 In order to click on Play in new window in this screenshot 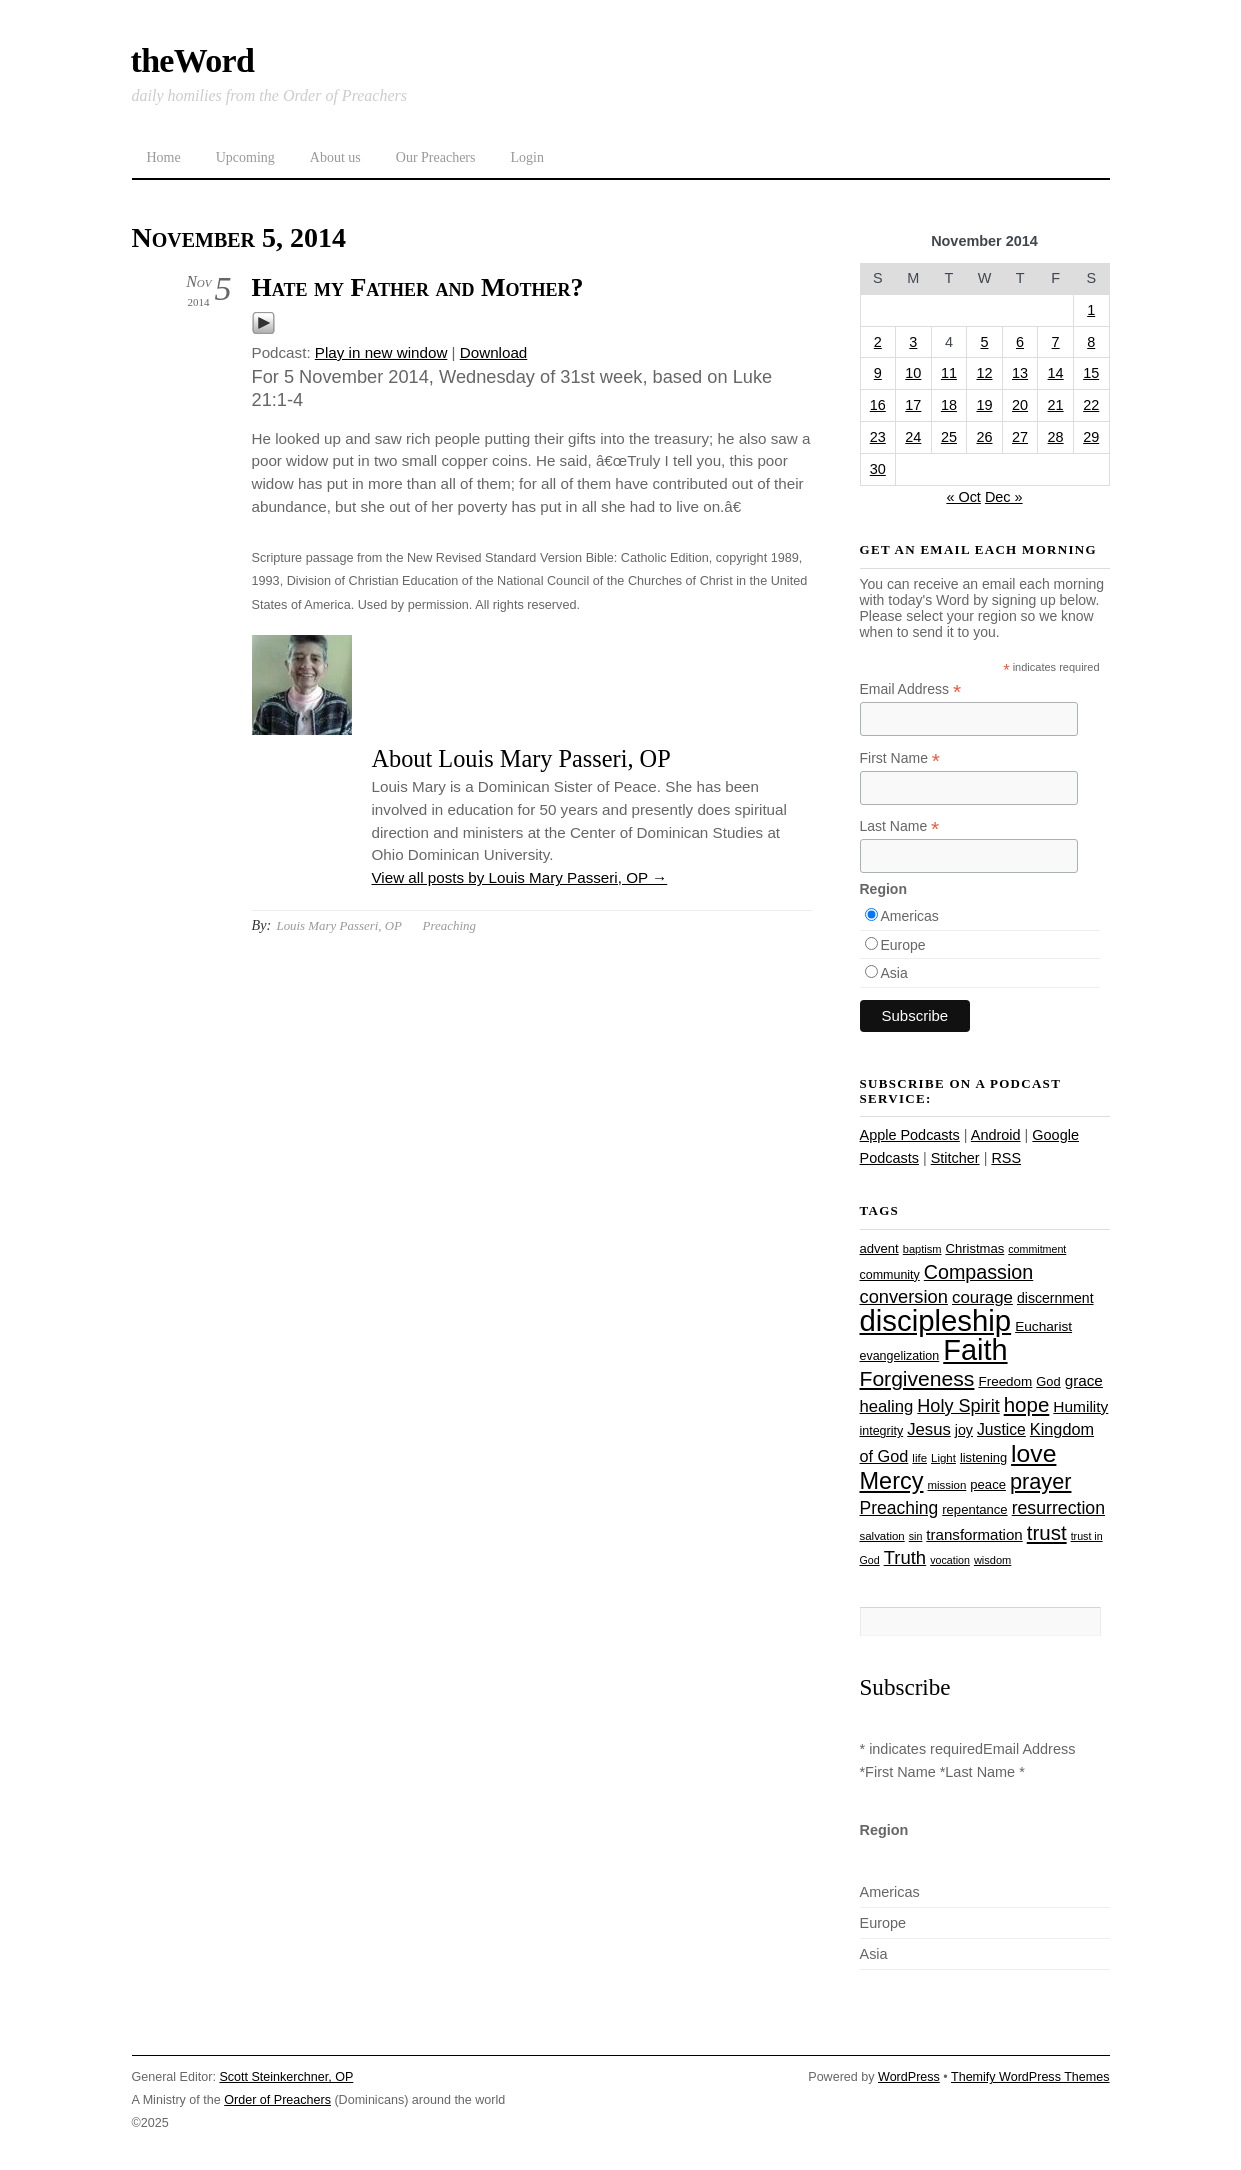, I will do `click(381, 352)`.